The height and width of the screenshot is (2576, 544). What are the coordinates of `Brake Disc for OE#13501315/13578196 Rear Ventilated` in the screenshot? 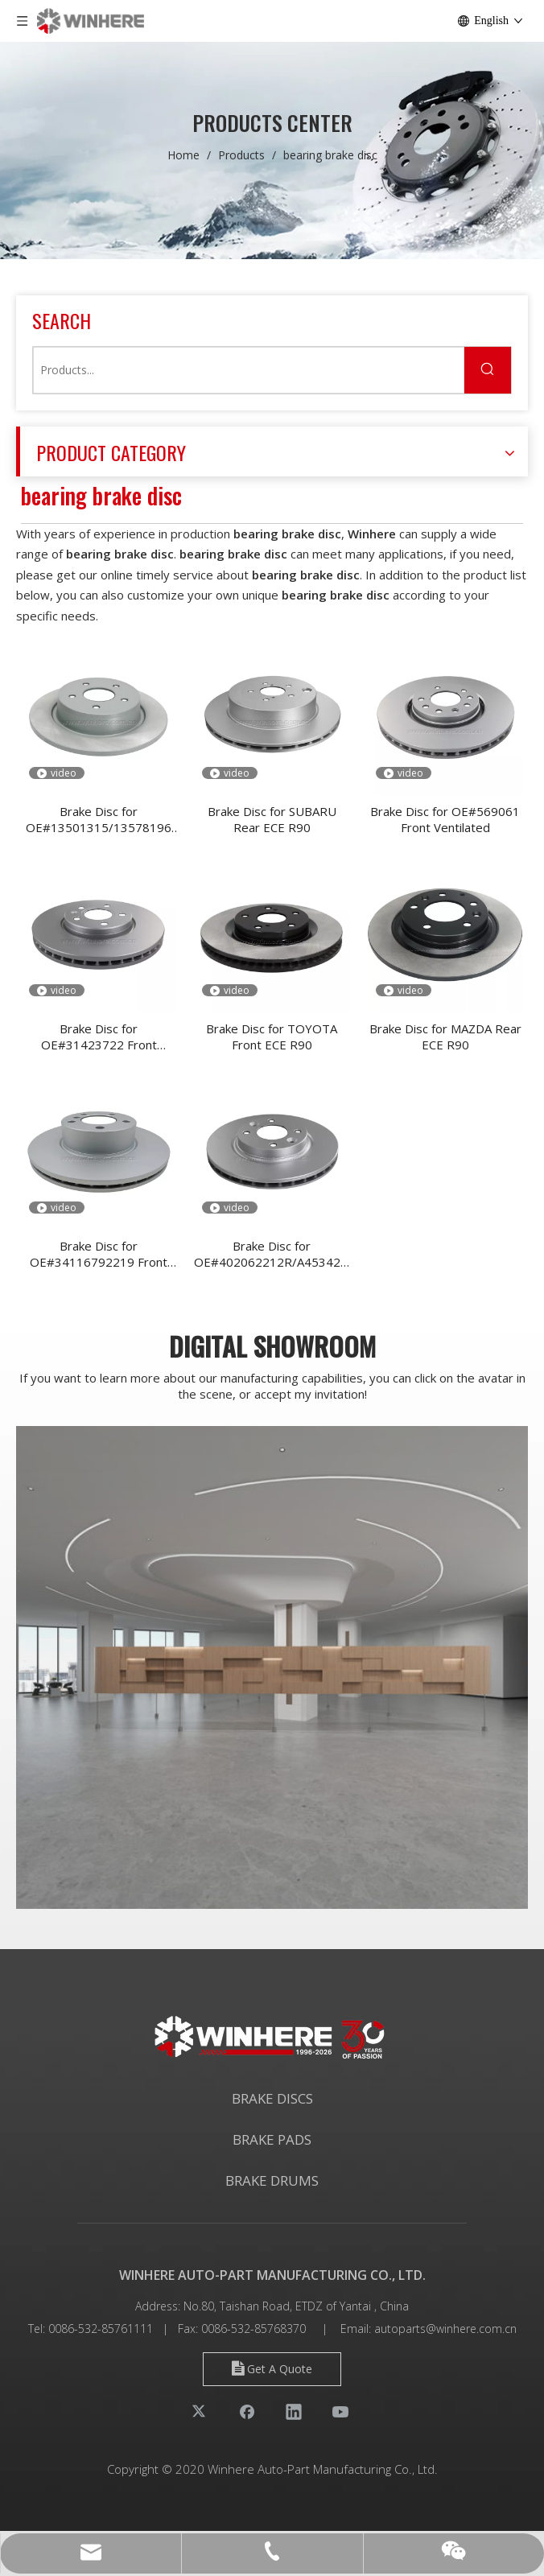 It's located at (98, 819).